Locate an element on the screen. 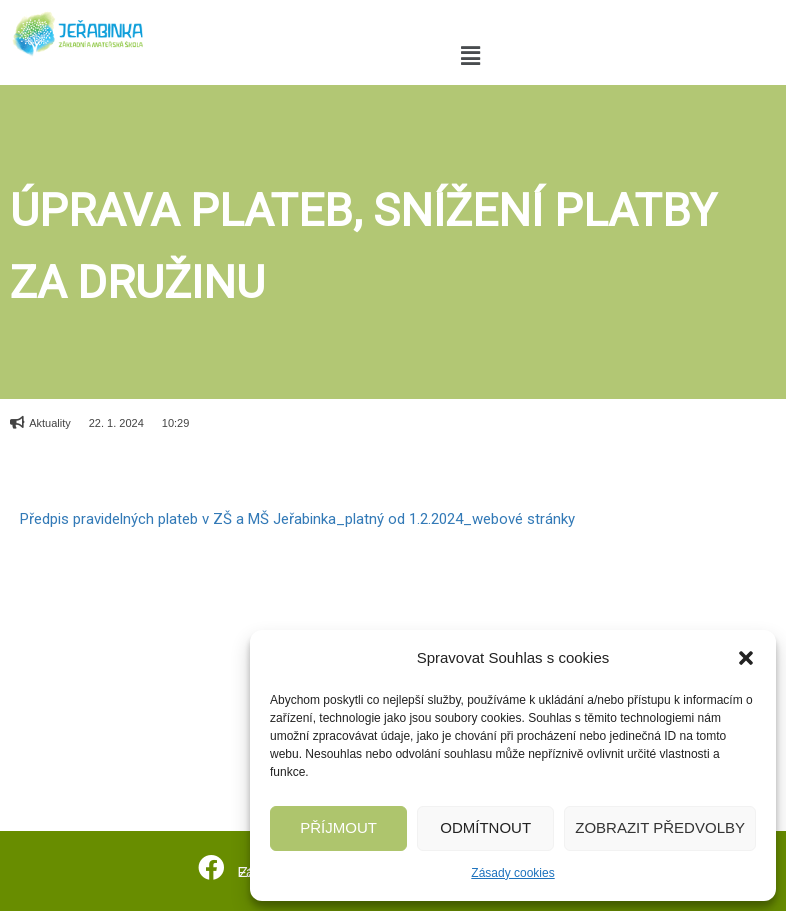 The height and width of the screenshot is (911, 786). Odmítnout is located at coordinates (485, 827).